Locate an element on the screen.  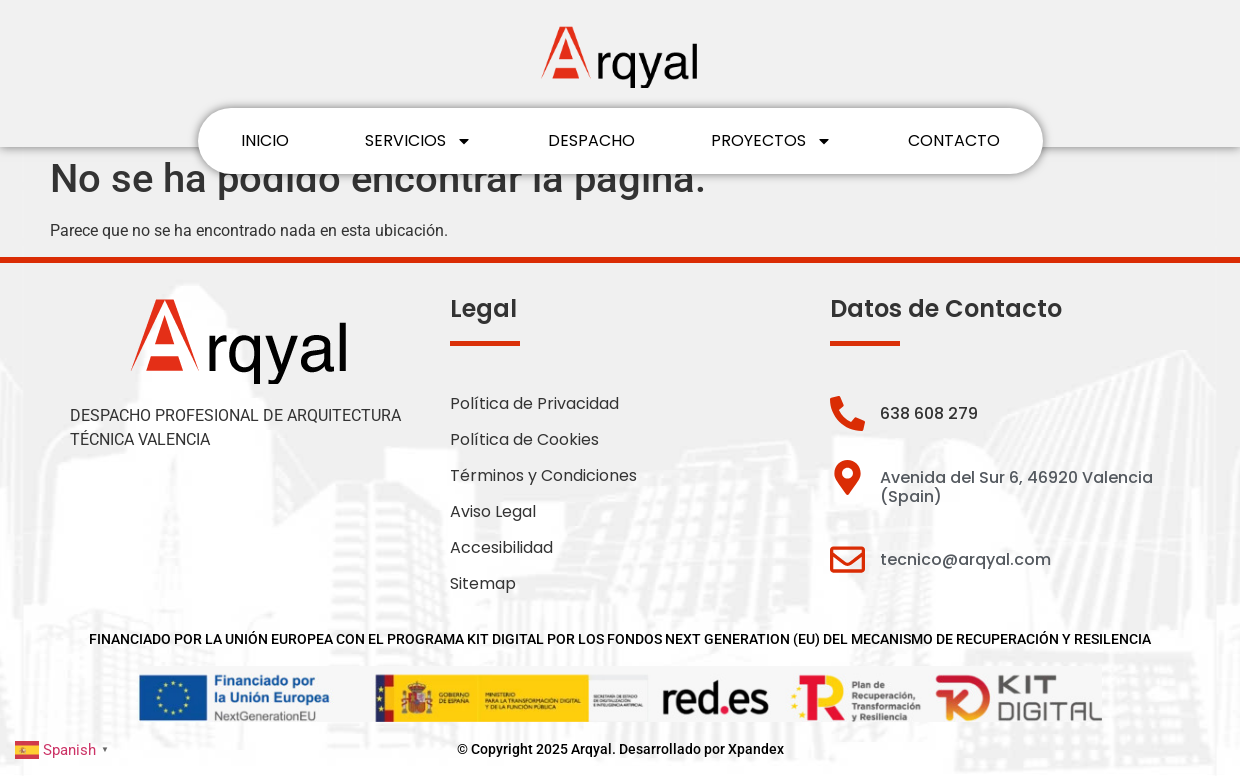
DESPACHO is located at coordinates (591, 140).